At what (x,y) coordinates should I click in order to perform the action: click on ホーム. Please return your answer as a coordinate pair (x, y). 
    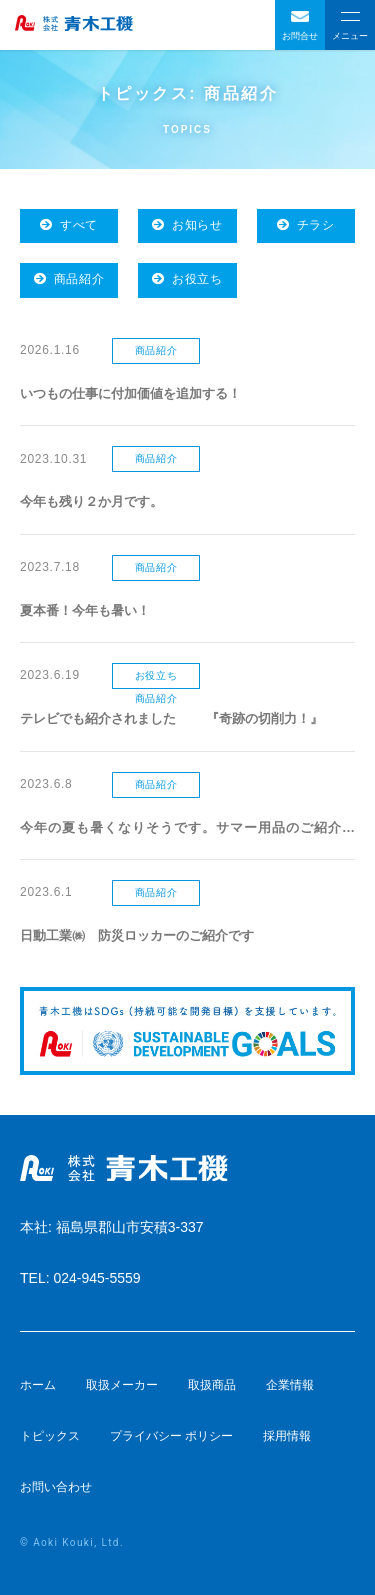
    Looking at the image, I should click on (38, 1385).